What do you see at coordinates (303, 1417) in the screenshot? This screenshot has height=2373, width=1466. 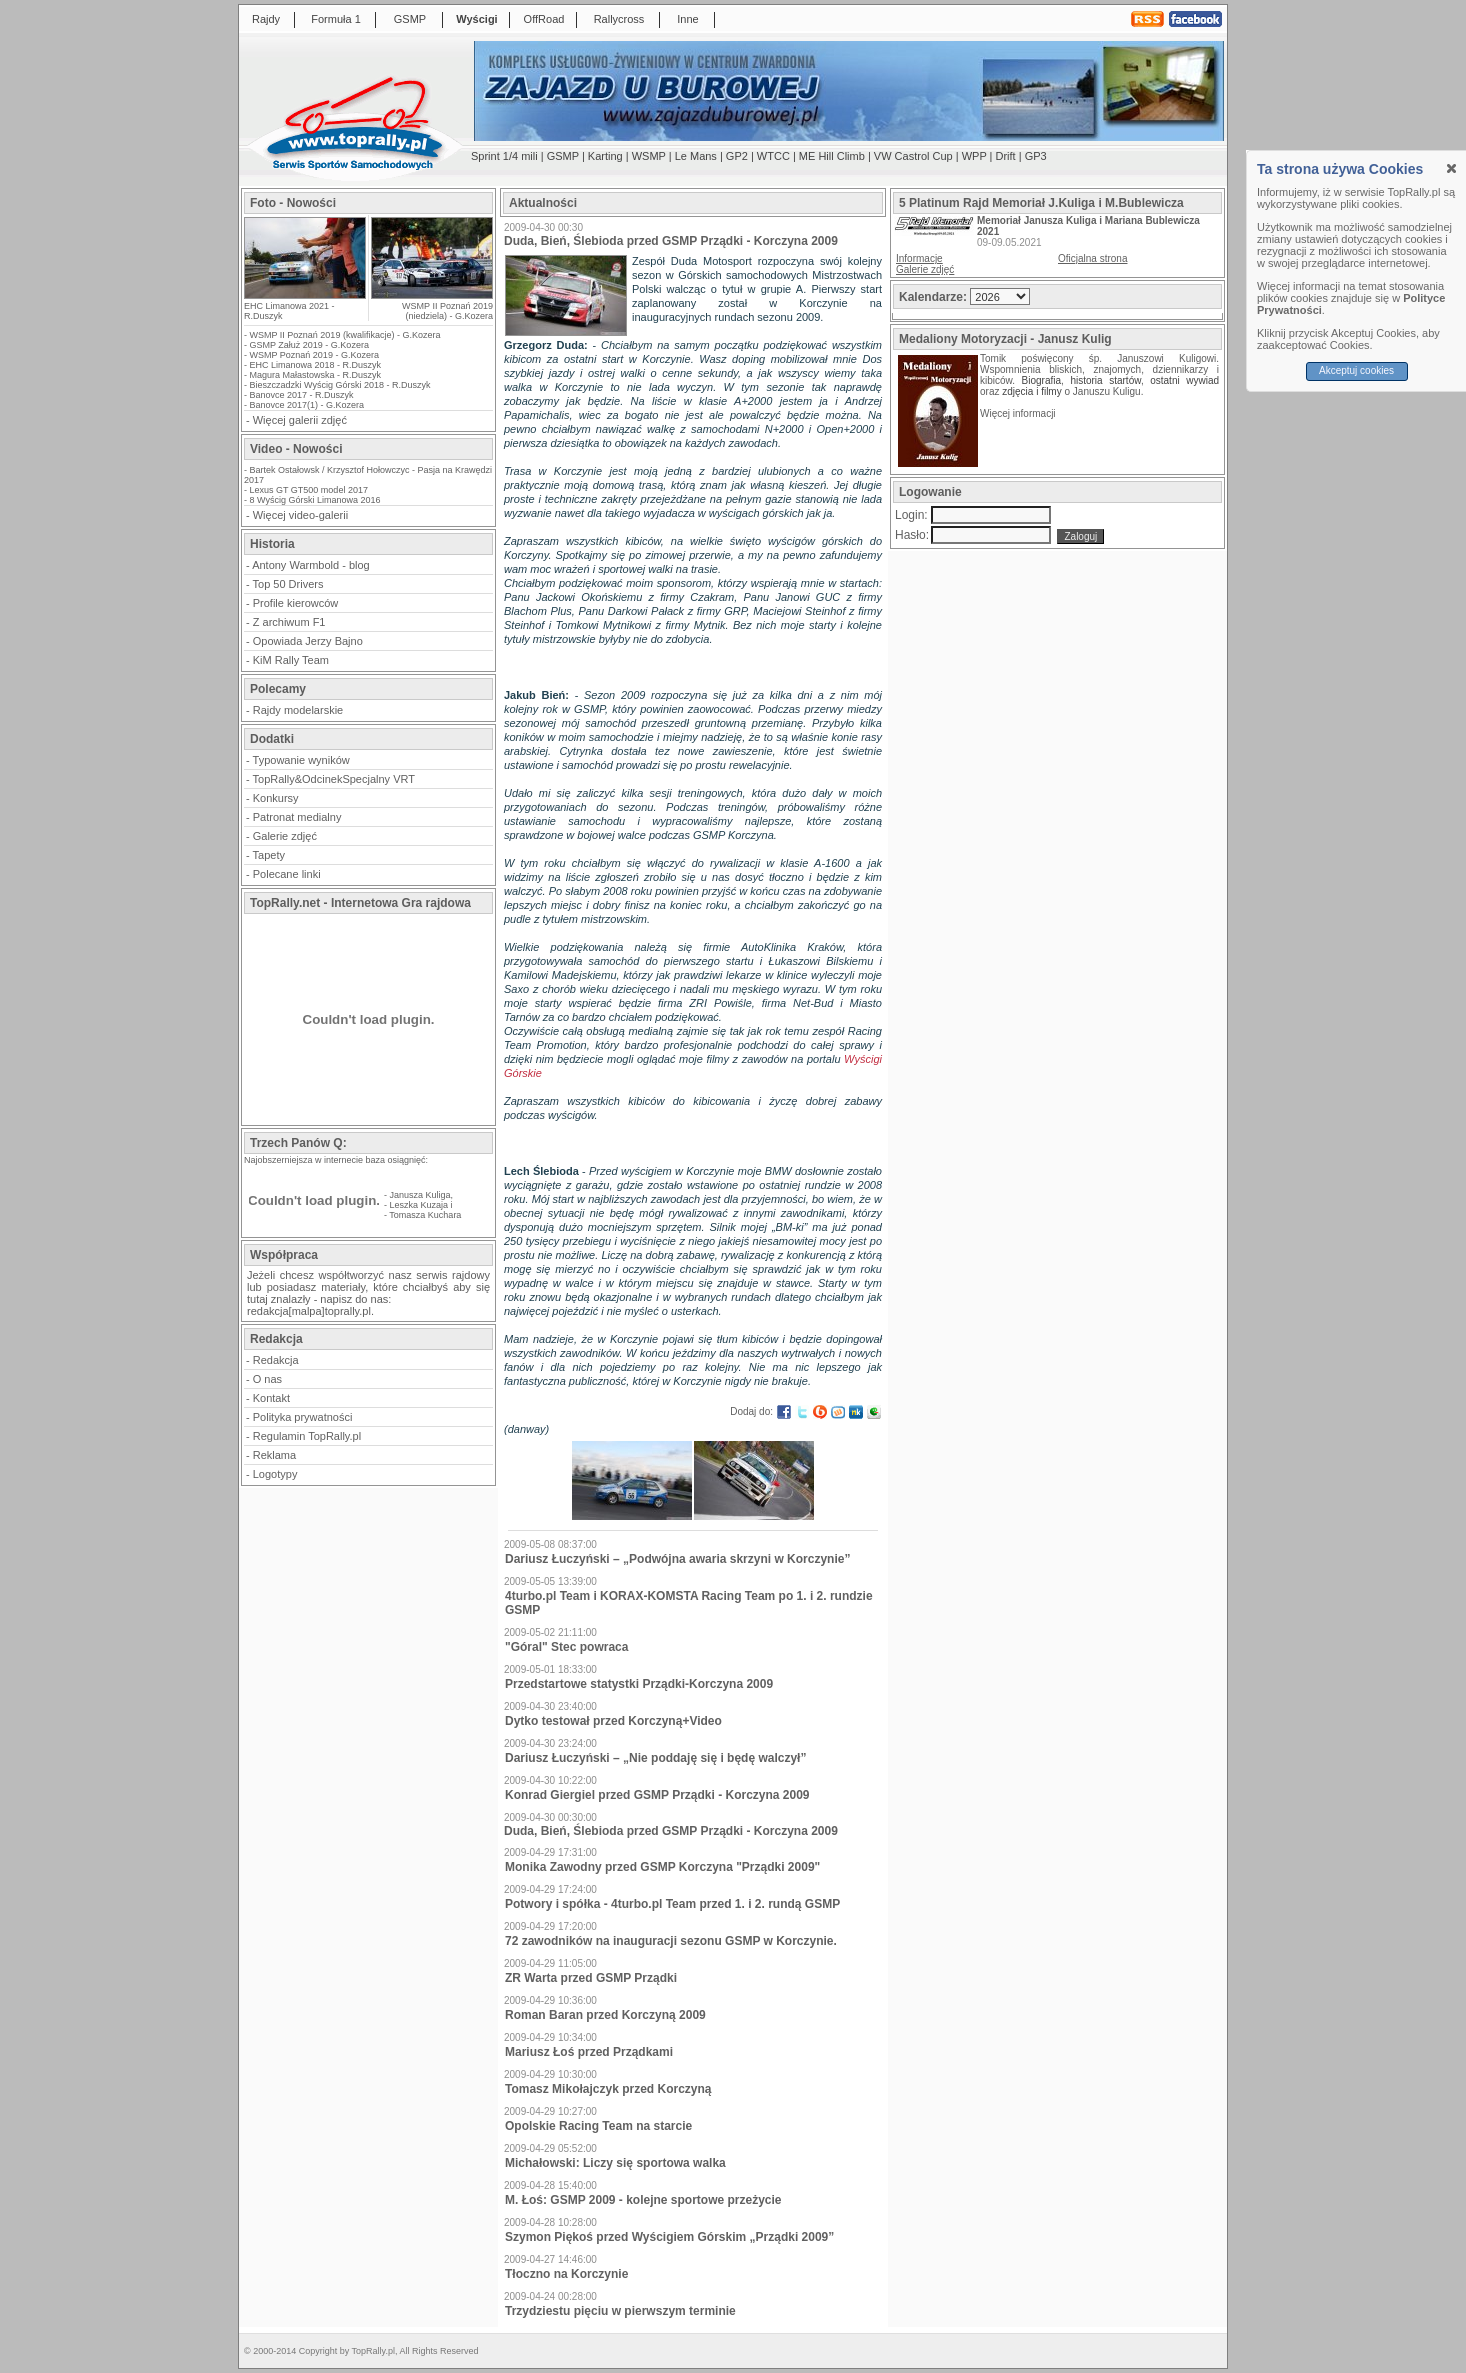 I see `Polityka prywatności` at bounding box center [303, 1417].